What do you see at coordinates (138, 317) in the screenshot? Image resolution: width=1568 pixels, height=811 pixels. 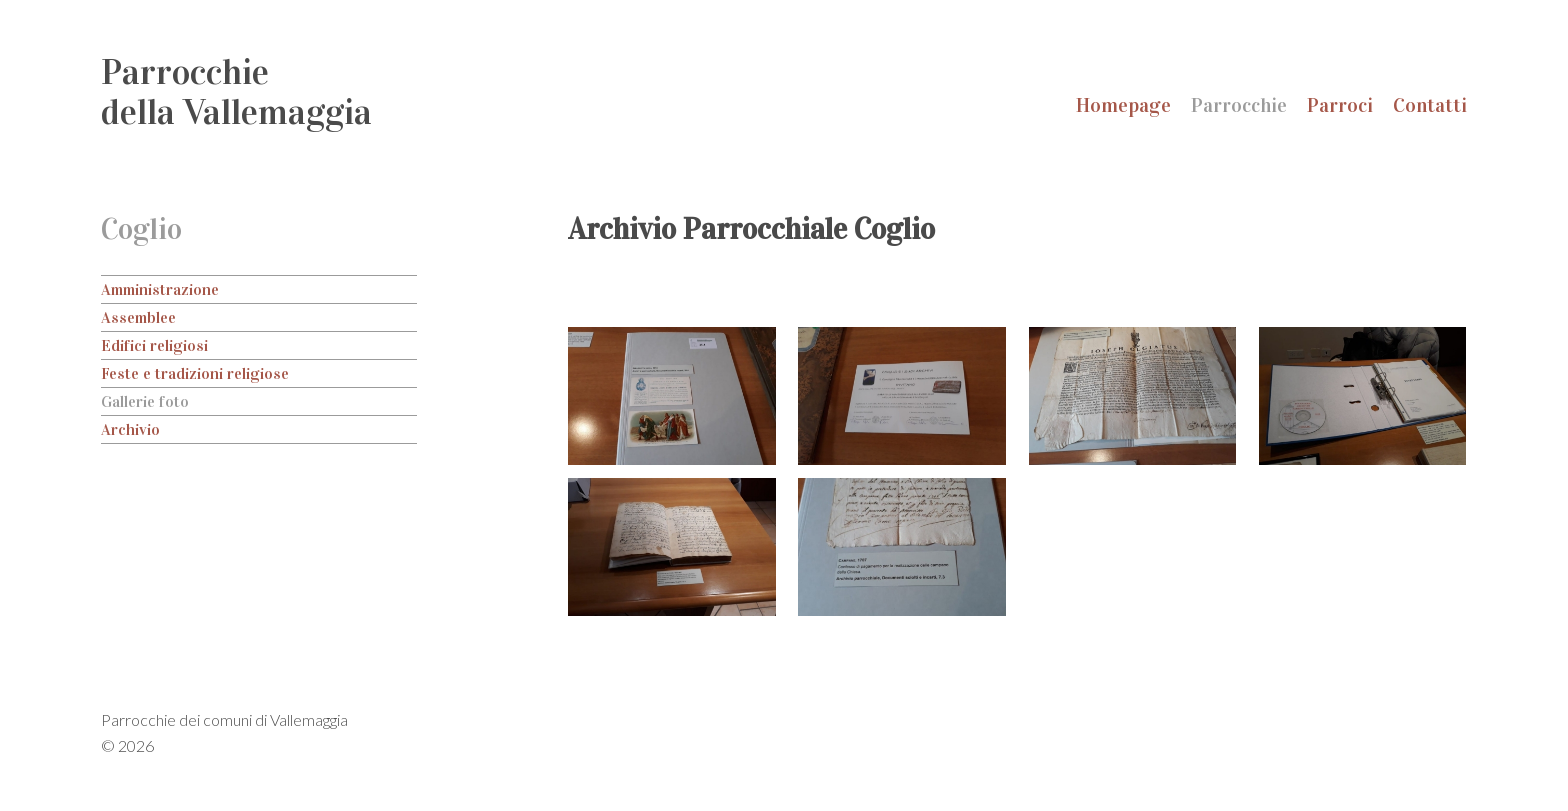 I see `Assemblee` at bounding box center [138, 317].